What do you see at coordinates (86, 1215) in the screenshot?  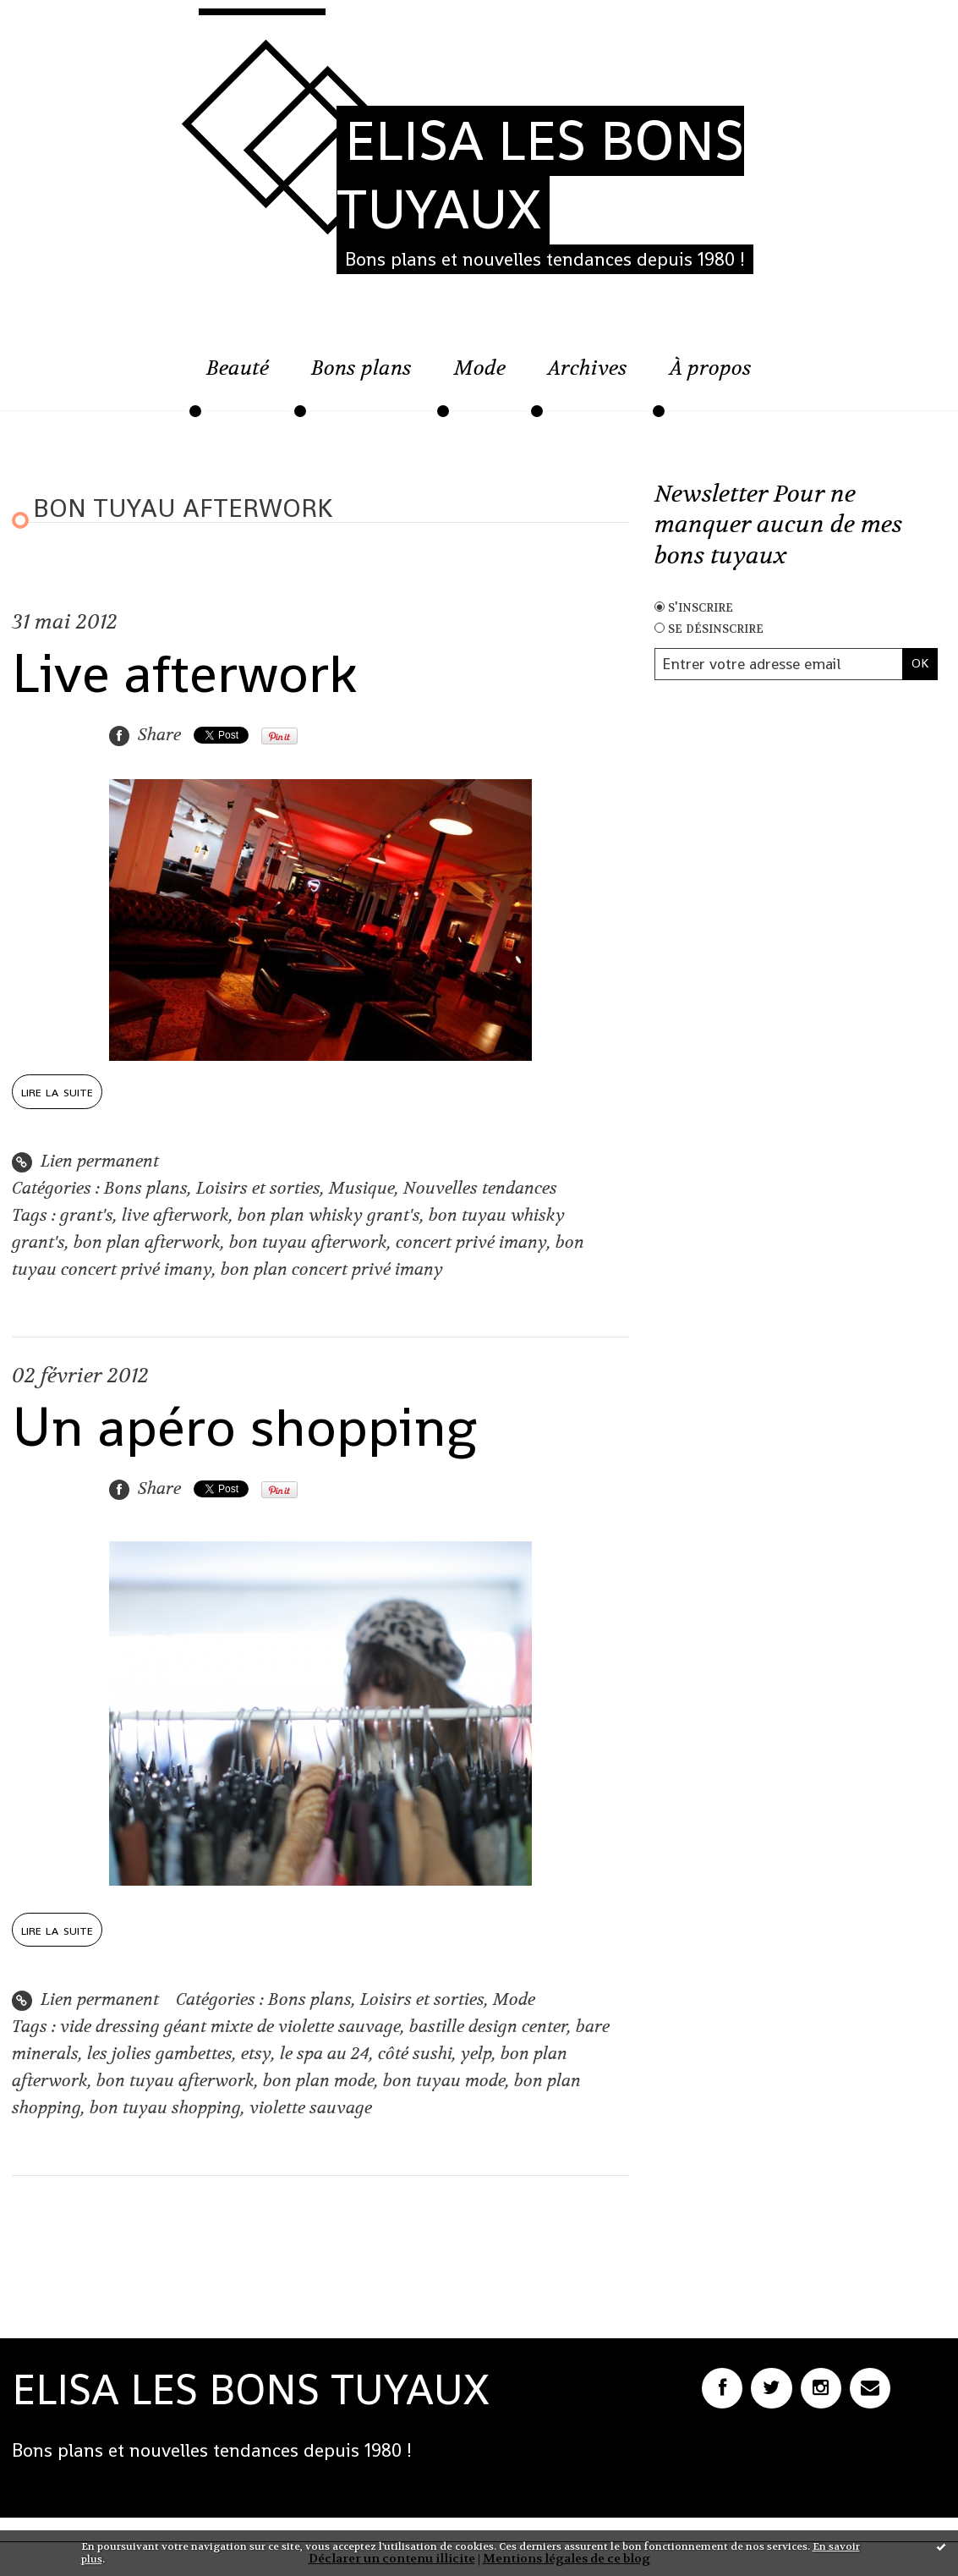 I see `grant's` at bounding box center [86, 1215].